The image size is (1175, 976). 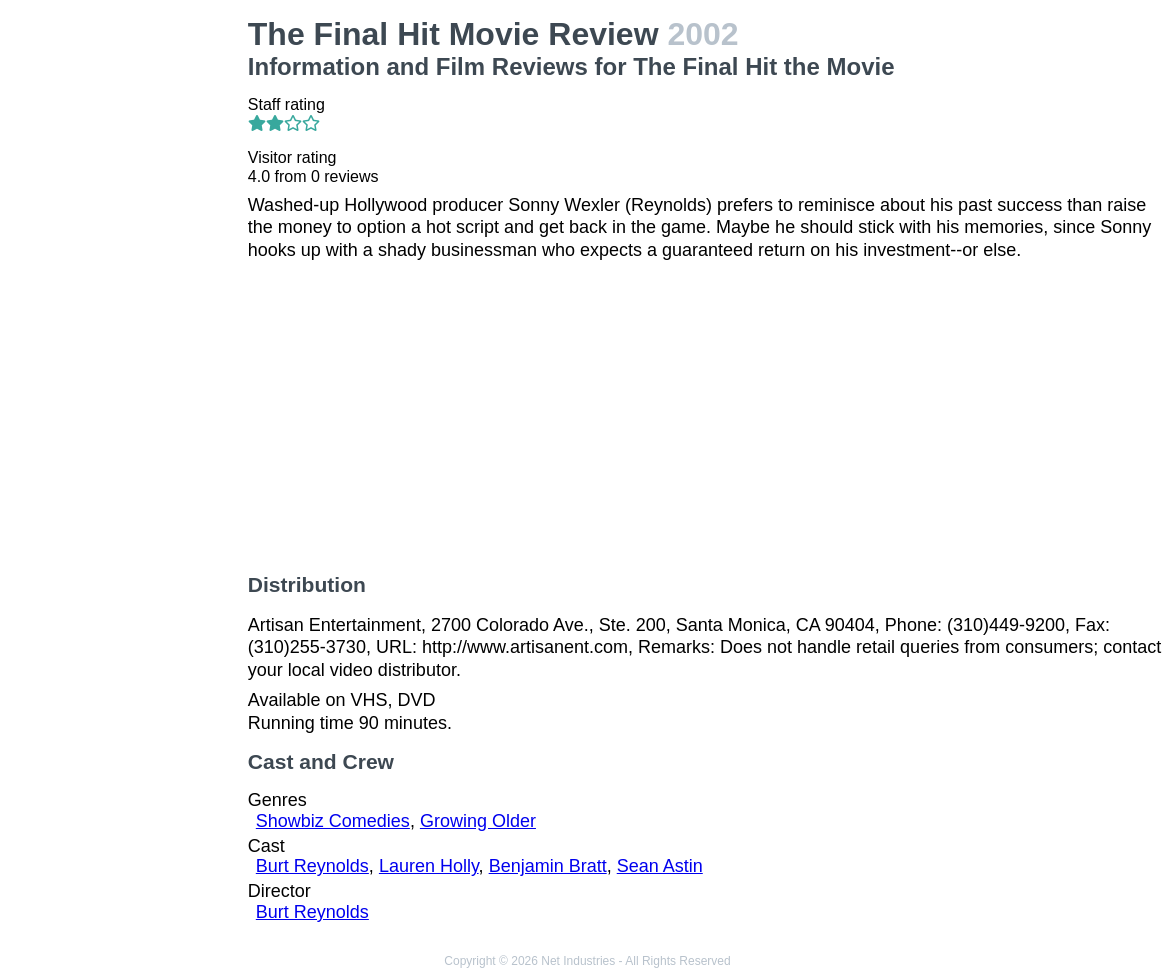 I want to click on Benjamin Bratt, so click(x=548, y=866).